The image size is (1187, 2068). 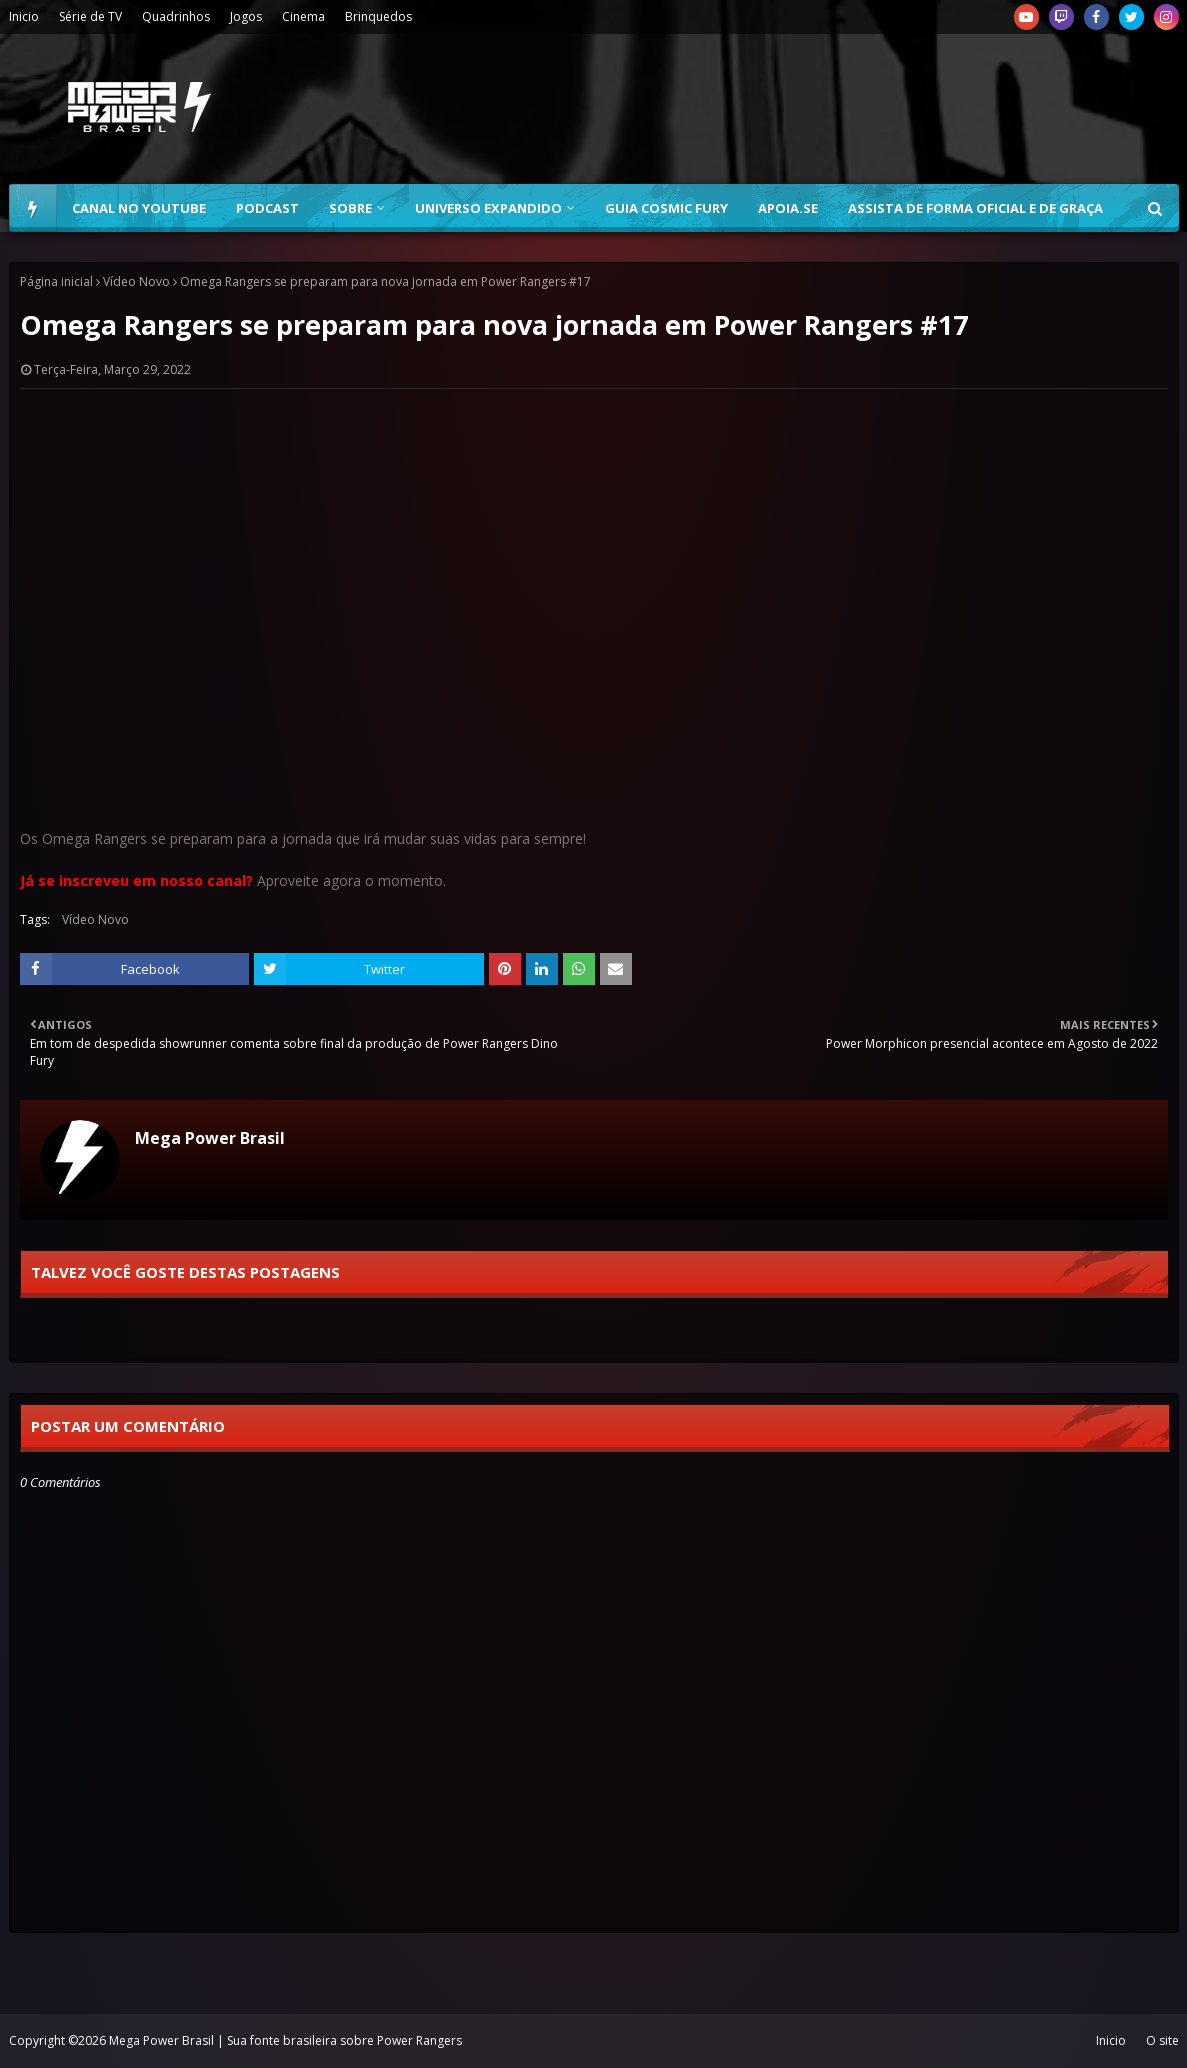 What do you see at coordinates (136, 880) in the screenshot?
I see `Já se inscreveu em nosso canal?` at bounding box center [136, 880].